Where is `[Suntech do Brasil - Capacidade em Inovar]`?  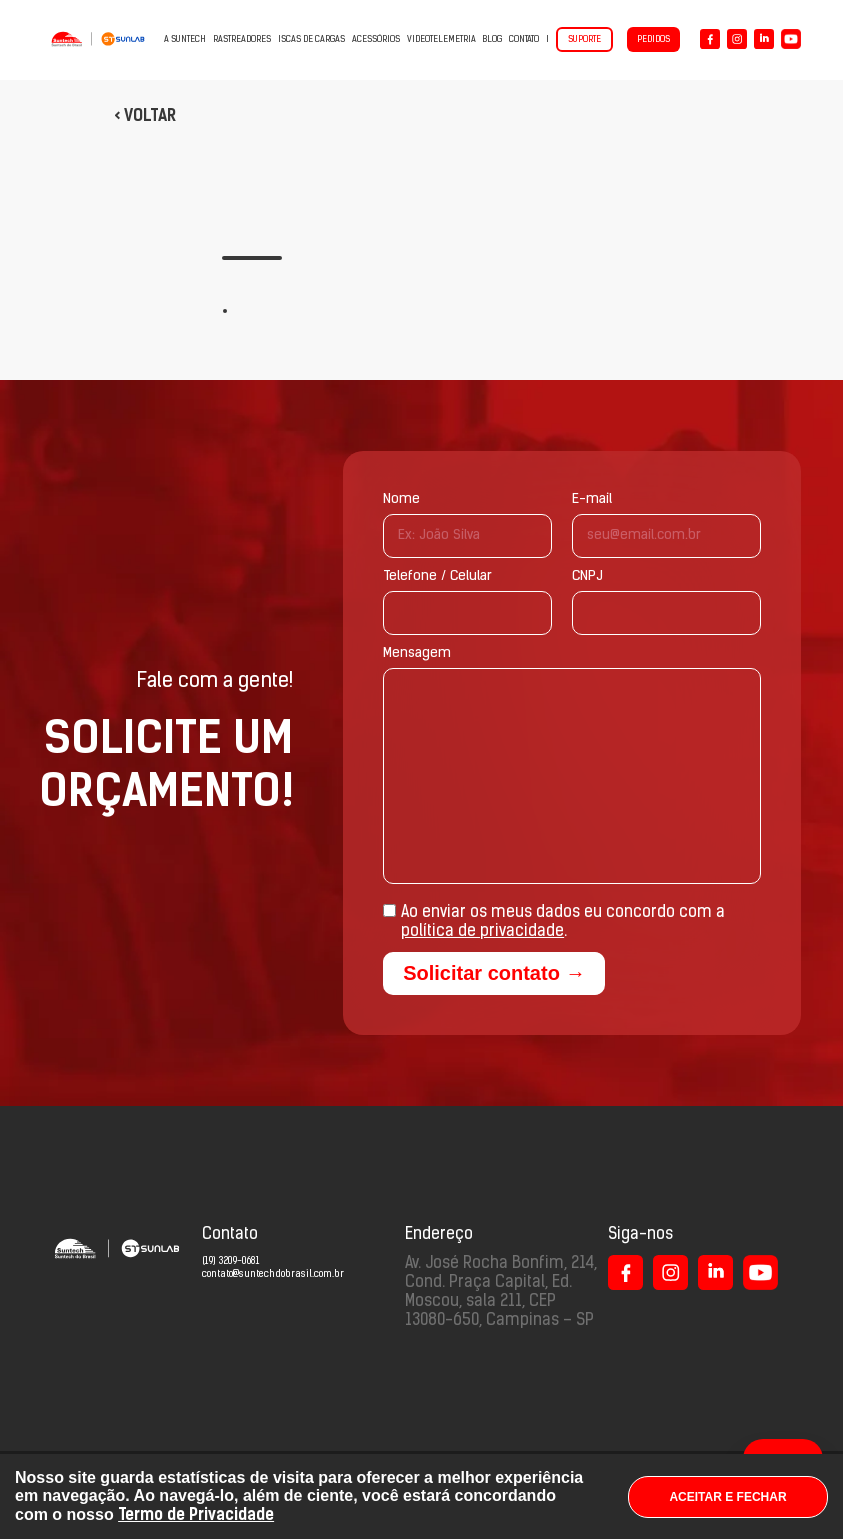 [Suntech do Brasil - Capacidade em Inovar] is located at coordinates (98, 39).